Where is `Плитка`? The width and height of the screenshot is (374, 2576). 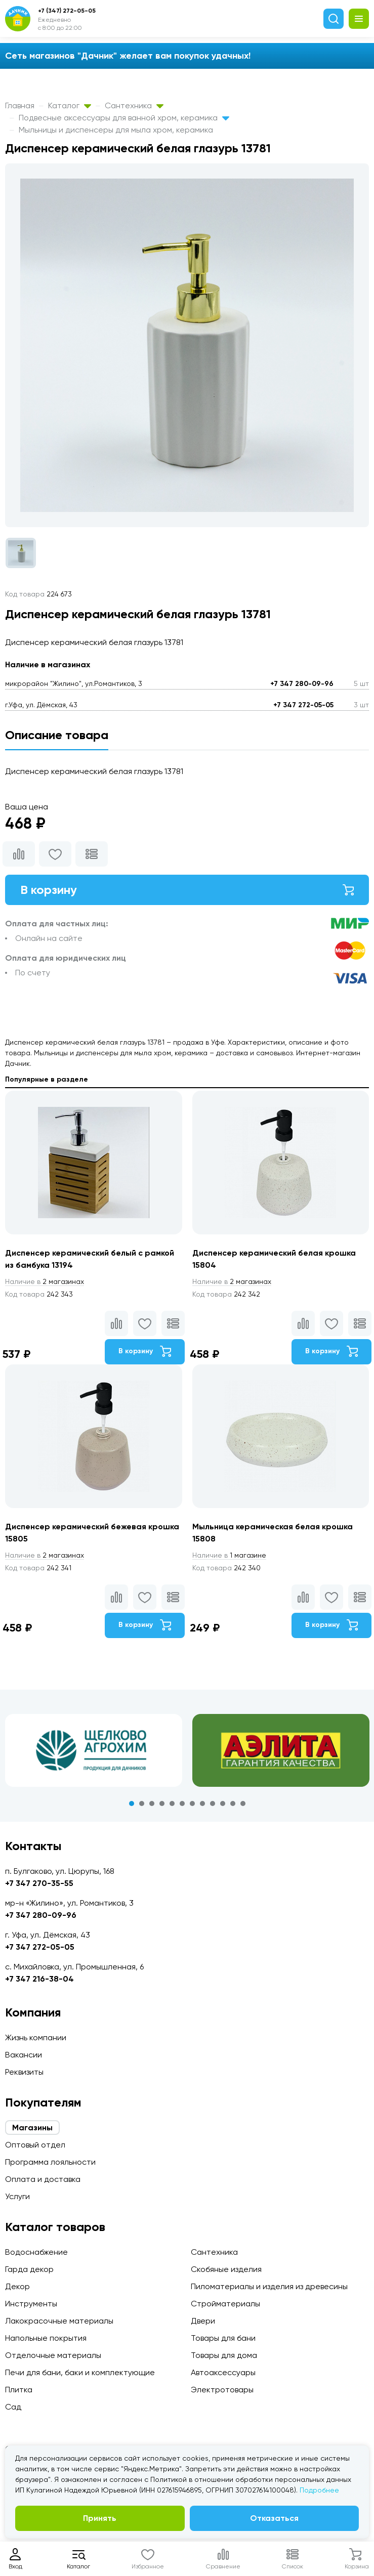 Плитка is located at coordinates (18, 2389).